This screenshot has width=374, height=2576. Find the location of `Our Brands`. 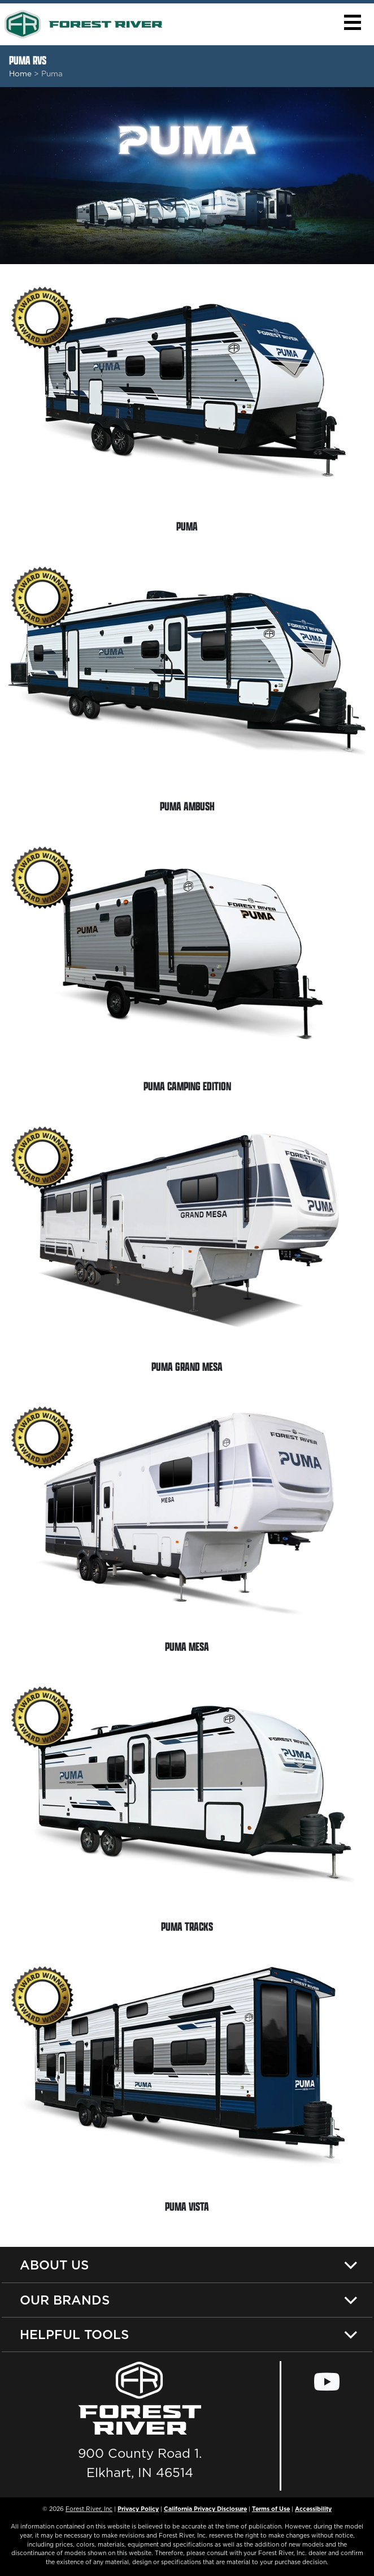

Our Brands is located at coordinates (65, 2300).